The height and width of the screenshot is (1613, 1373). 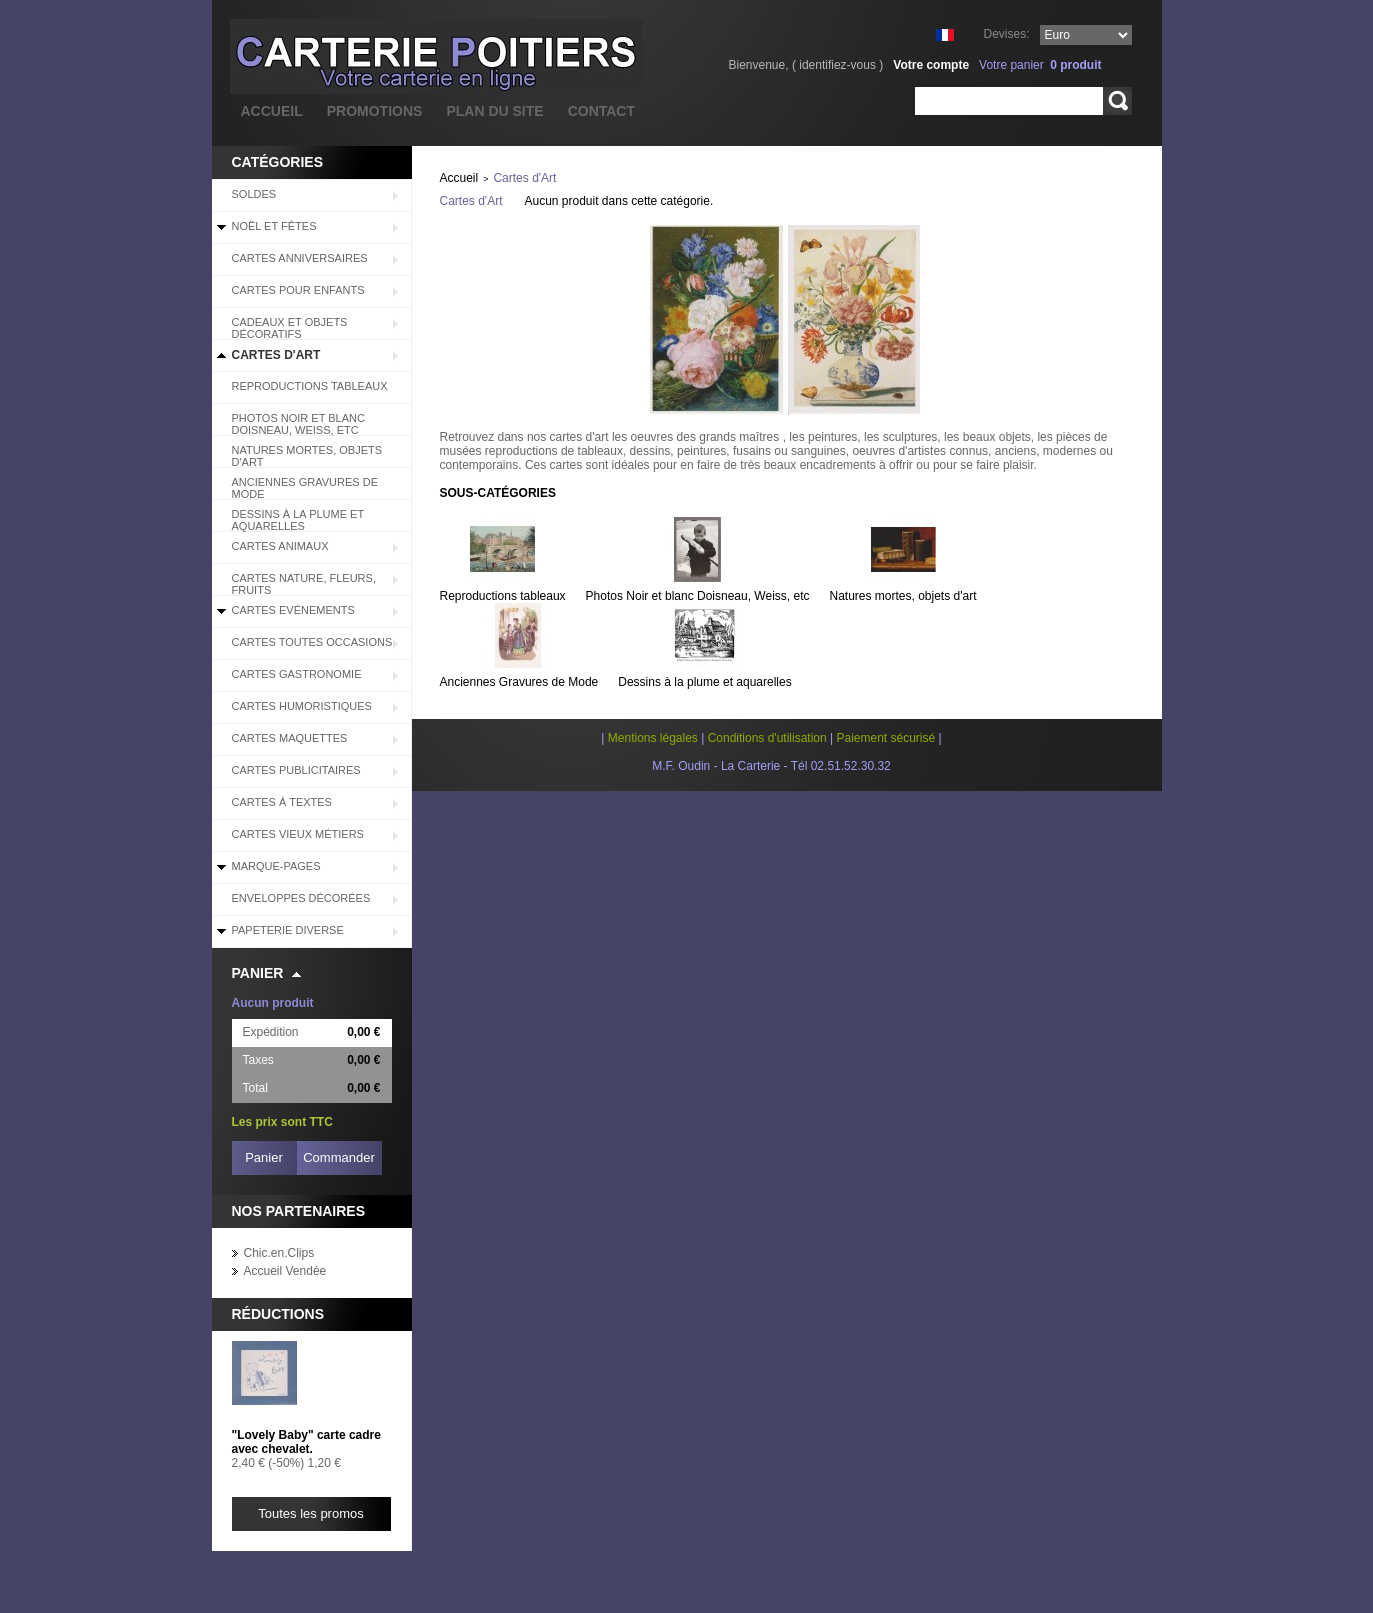 What do you see at coordinates (290, 328) in the screenshot?
I see `Cadeaux et objets décoratifs` at bounding box center [290, 328].